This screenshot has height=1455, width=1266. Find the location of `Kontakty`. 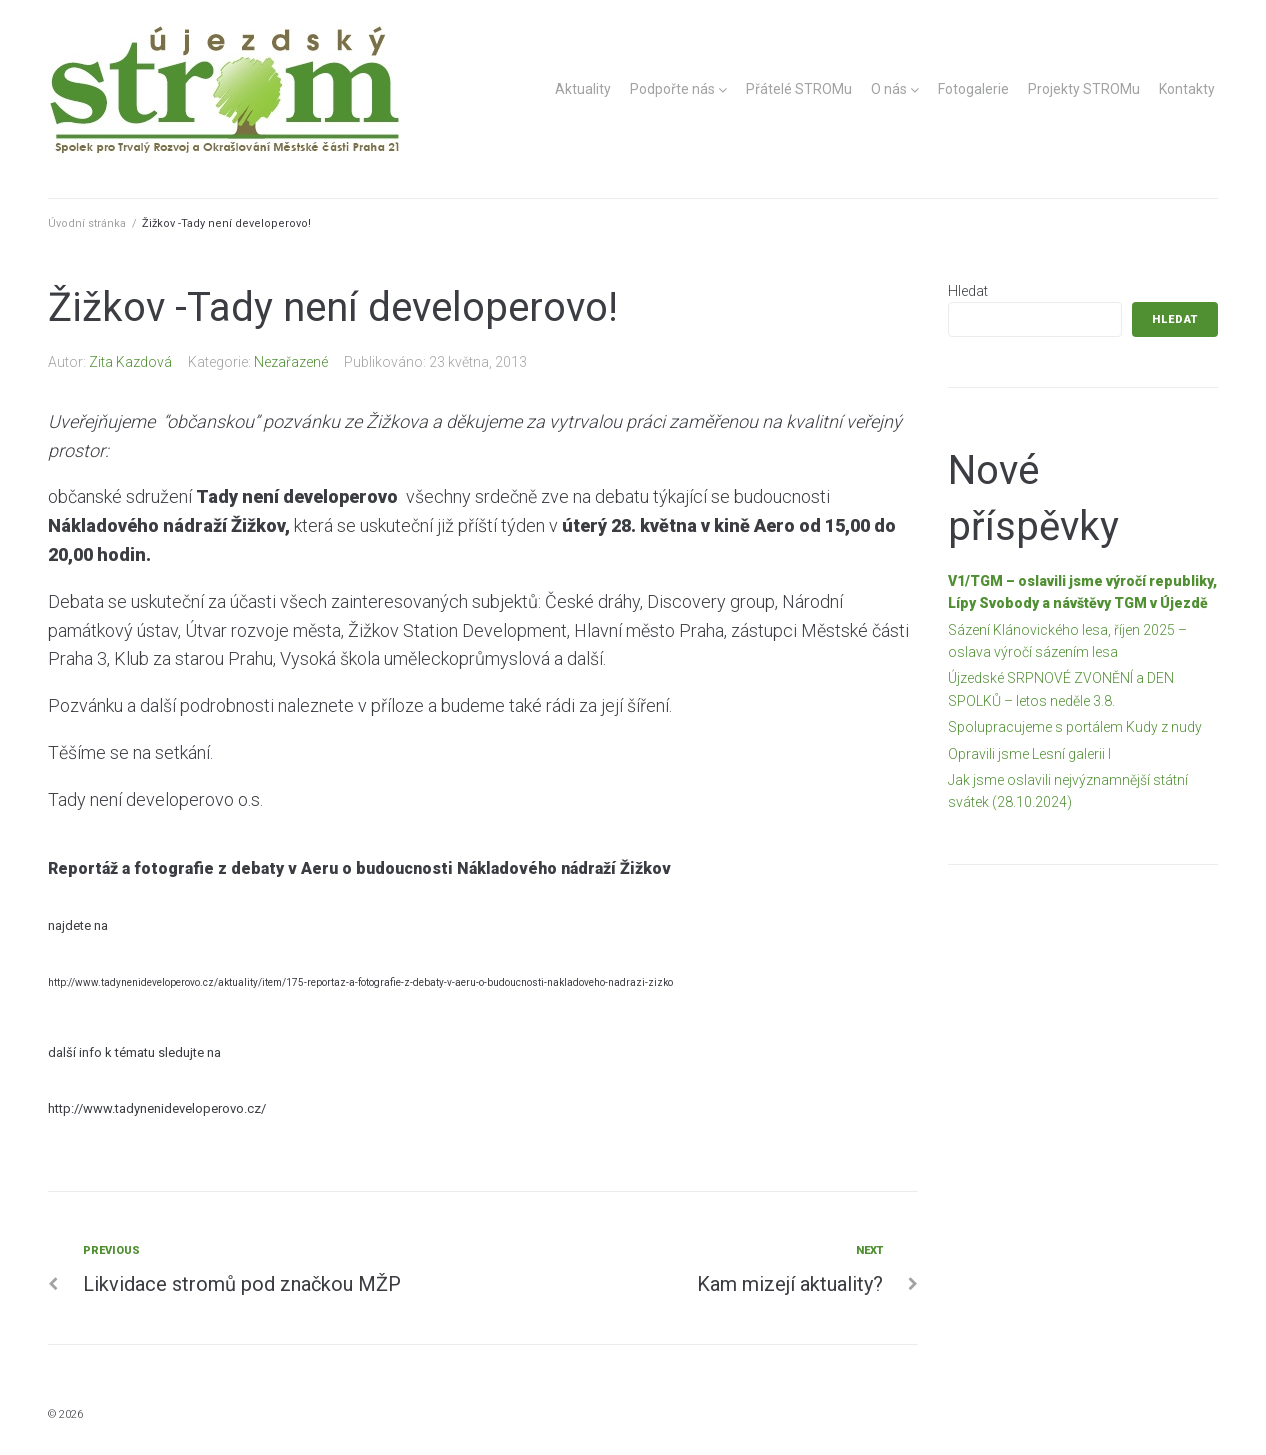

Kontakty is located at coordinates (1187, 89).